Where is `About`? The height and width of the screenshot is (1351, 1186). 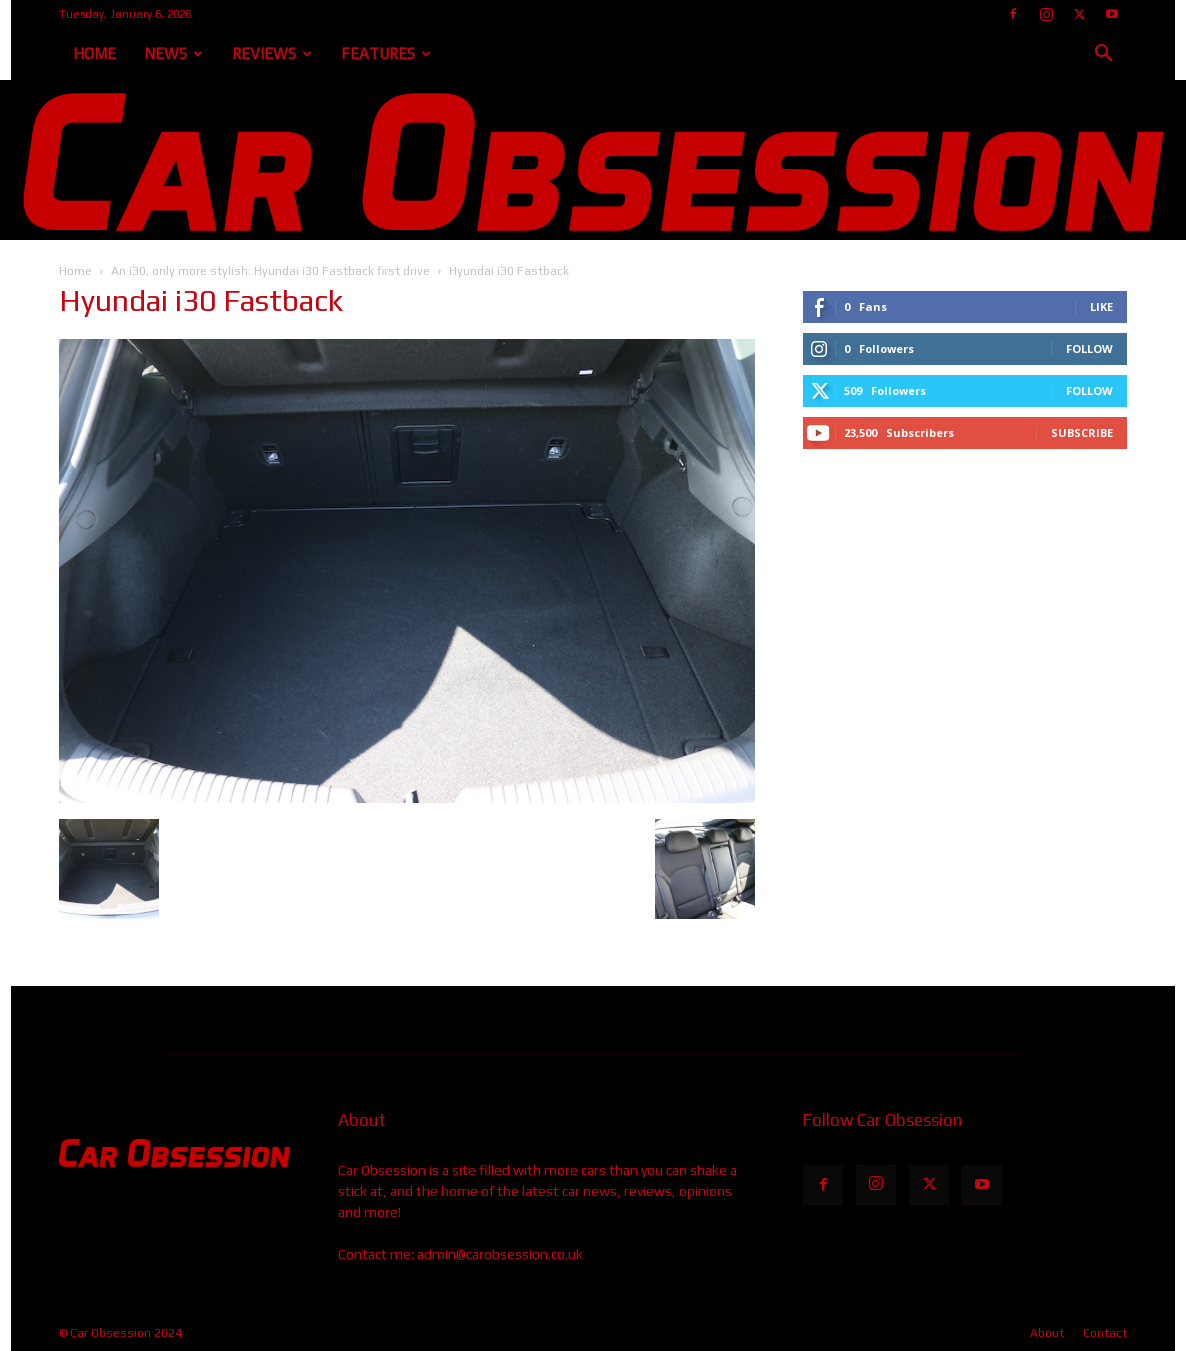
About is located at coordinates (1047, 1333).